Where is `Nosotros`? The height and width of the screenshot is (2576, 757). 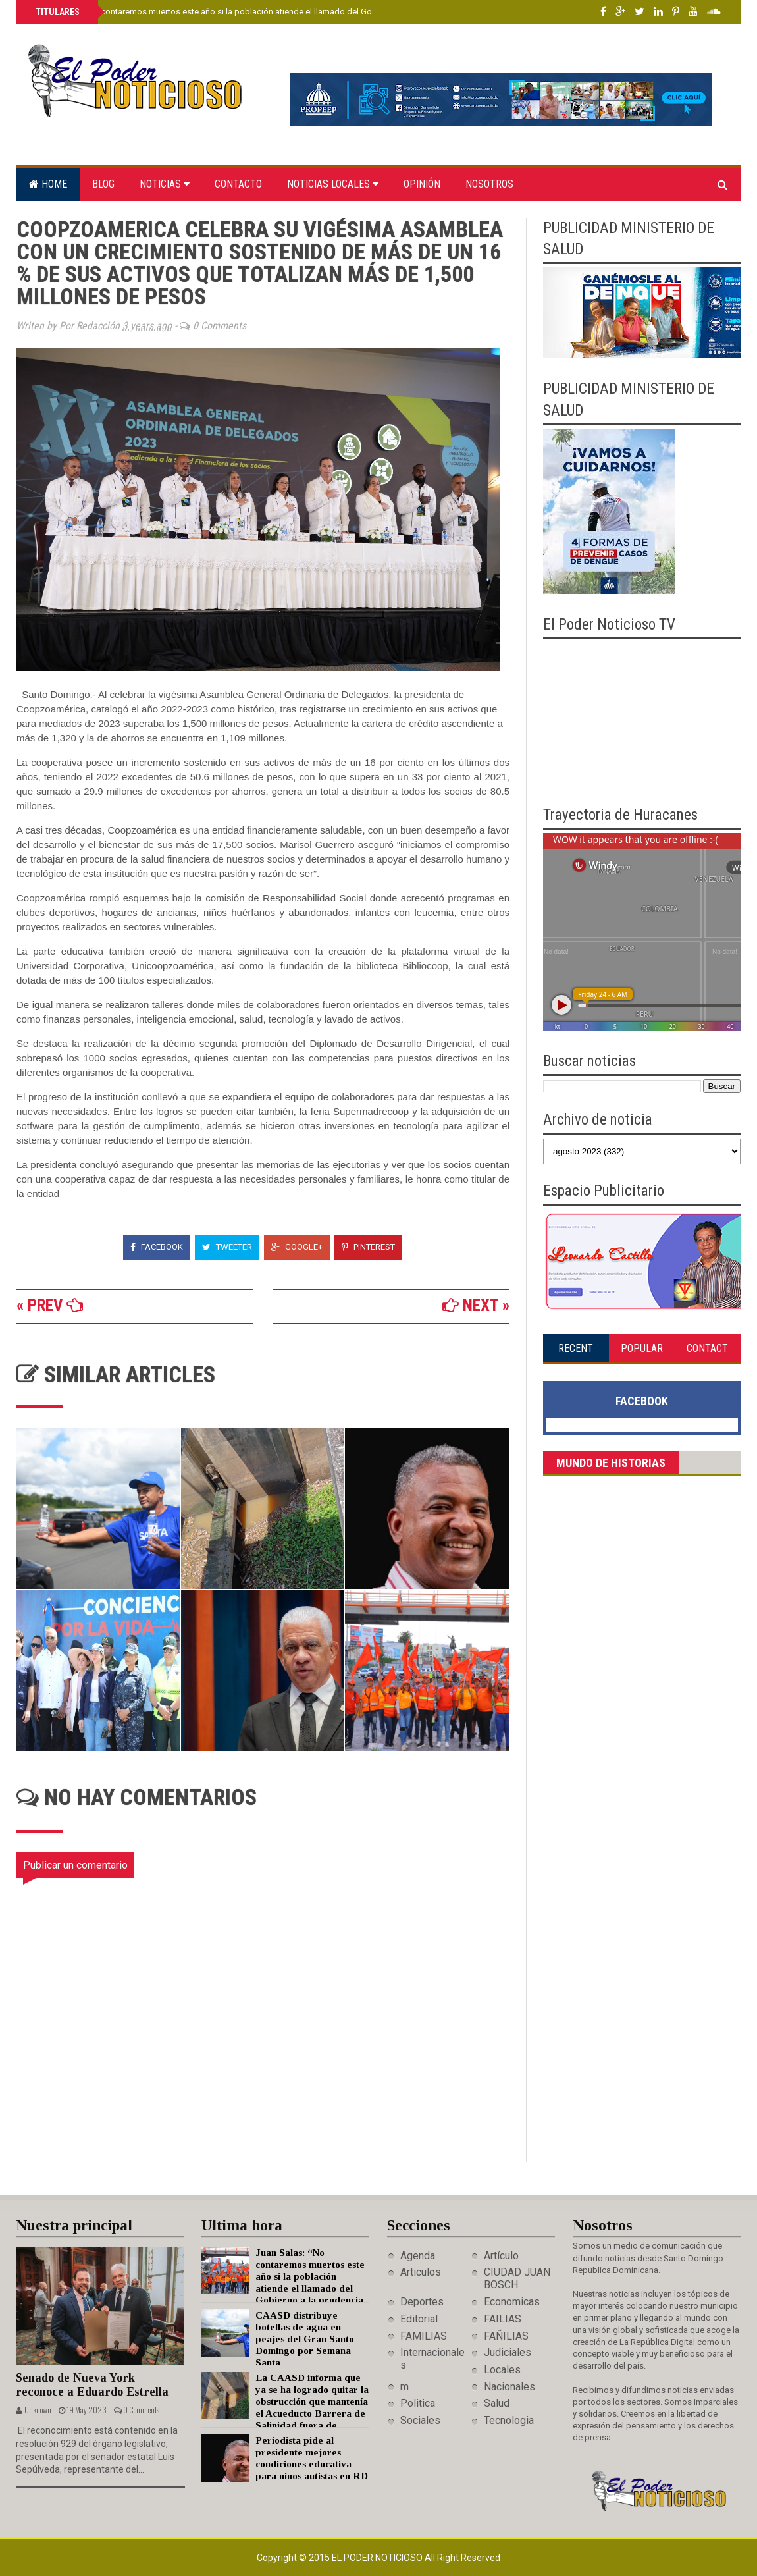 Nosotros is located at coordinates (489, 184).